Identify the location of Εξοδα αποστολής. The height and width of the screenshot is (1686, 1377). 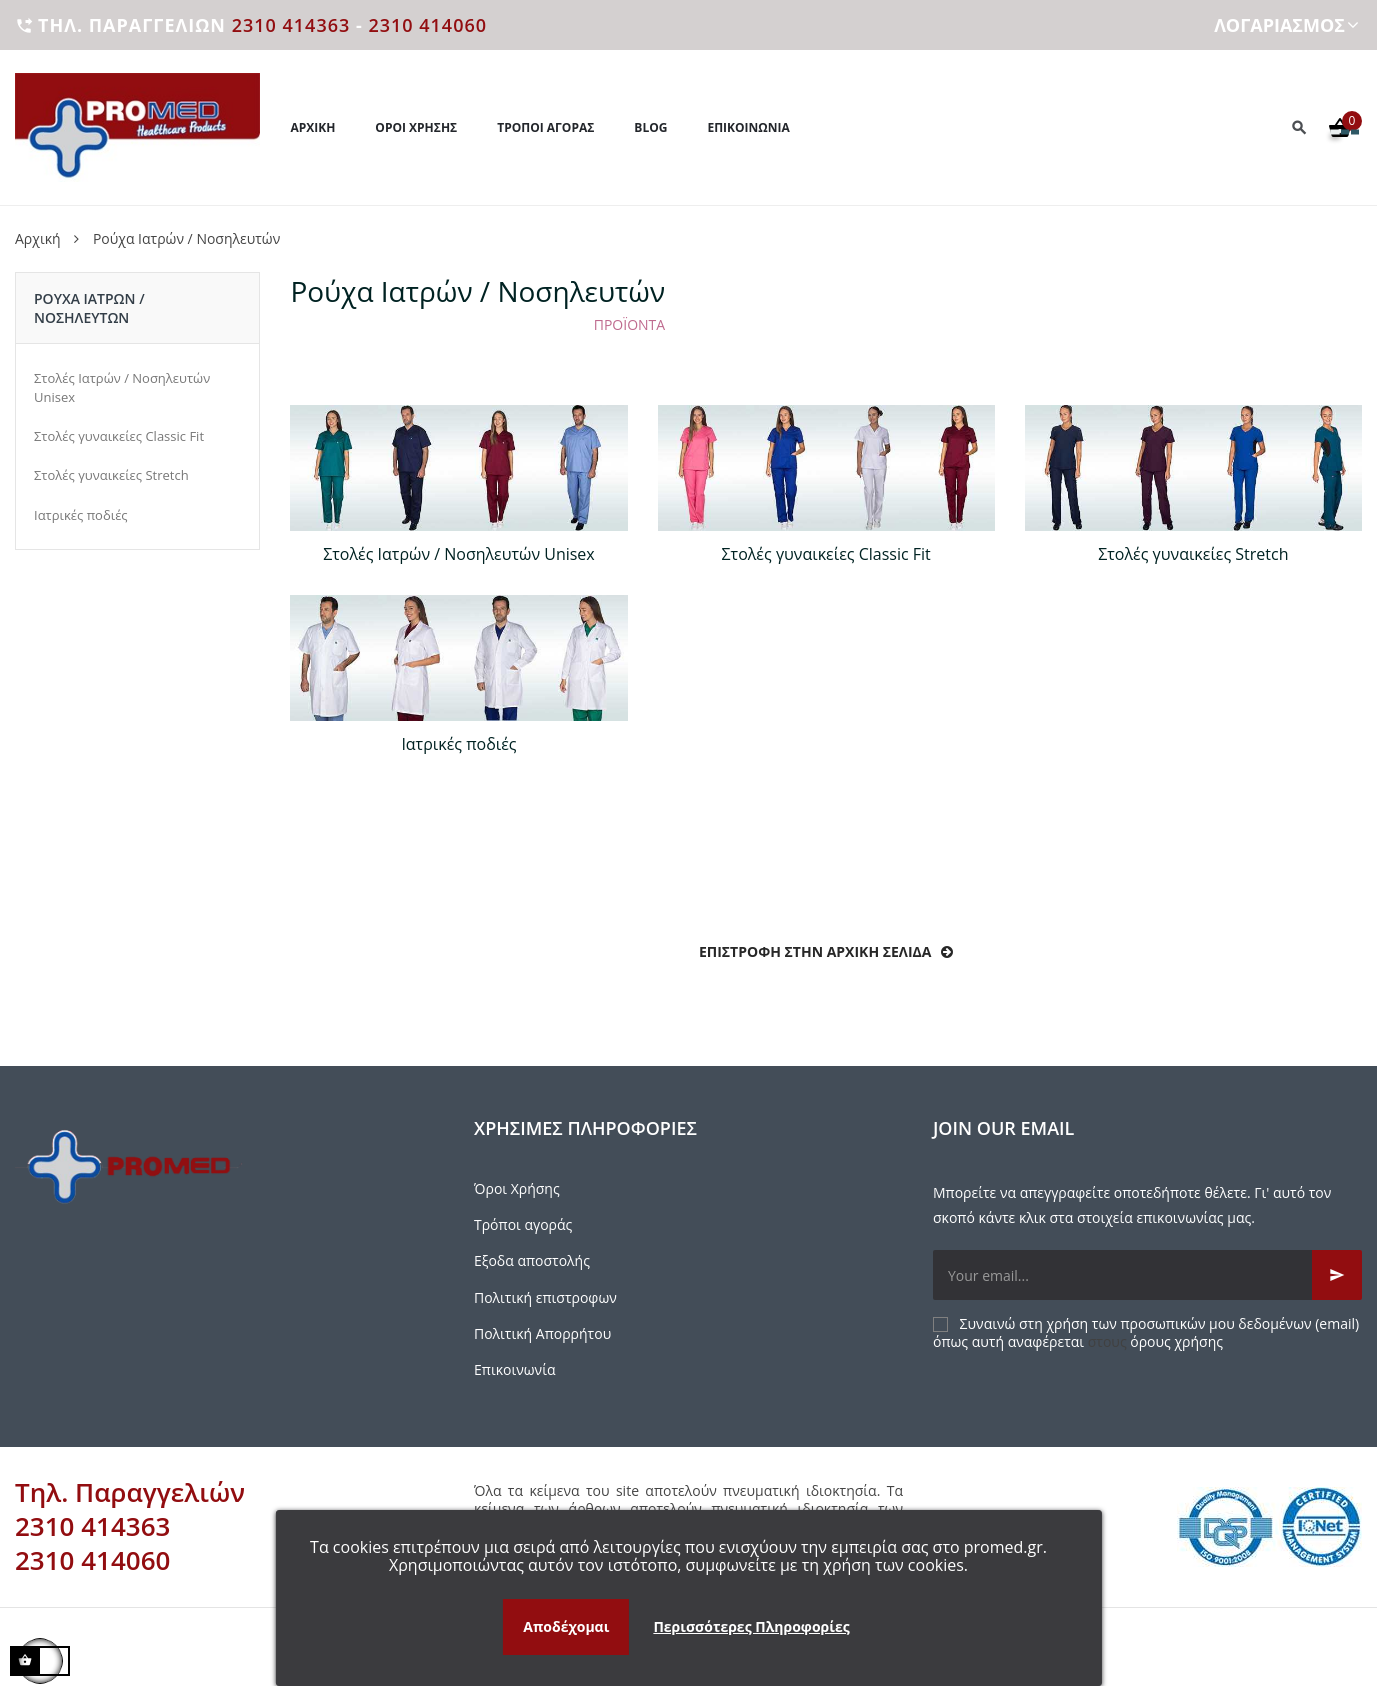
(532, 1260).